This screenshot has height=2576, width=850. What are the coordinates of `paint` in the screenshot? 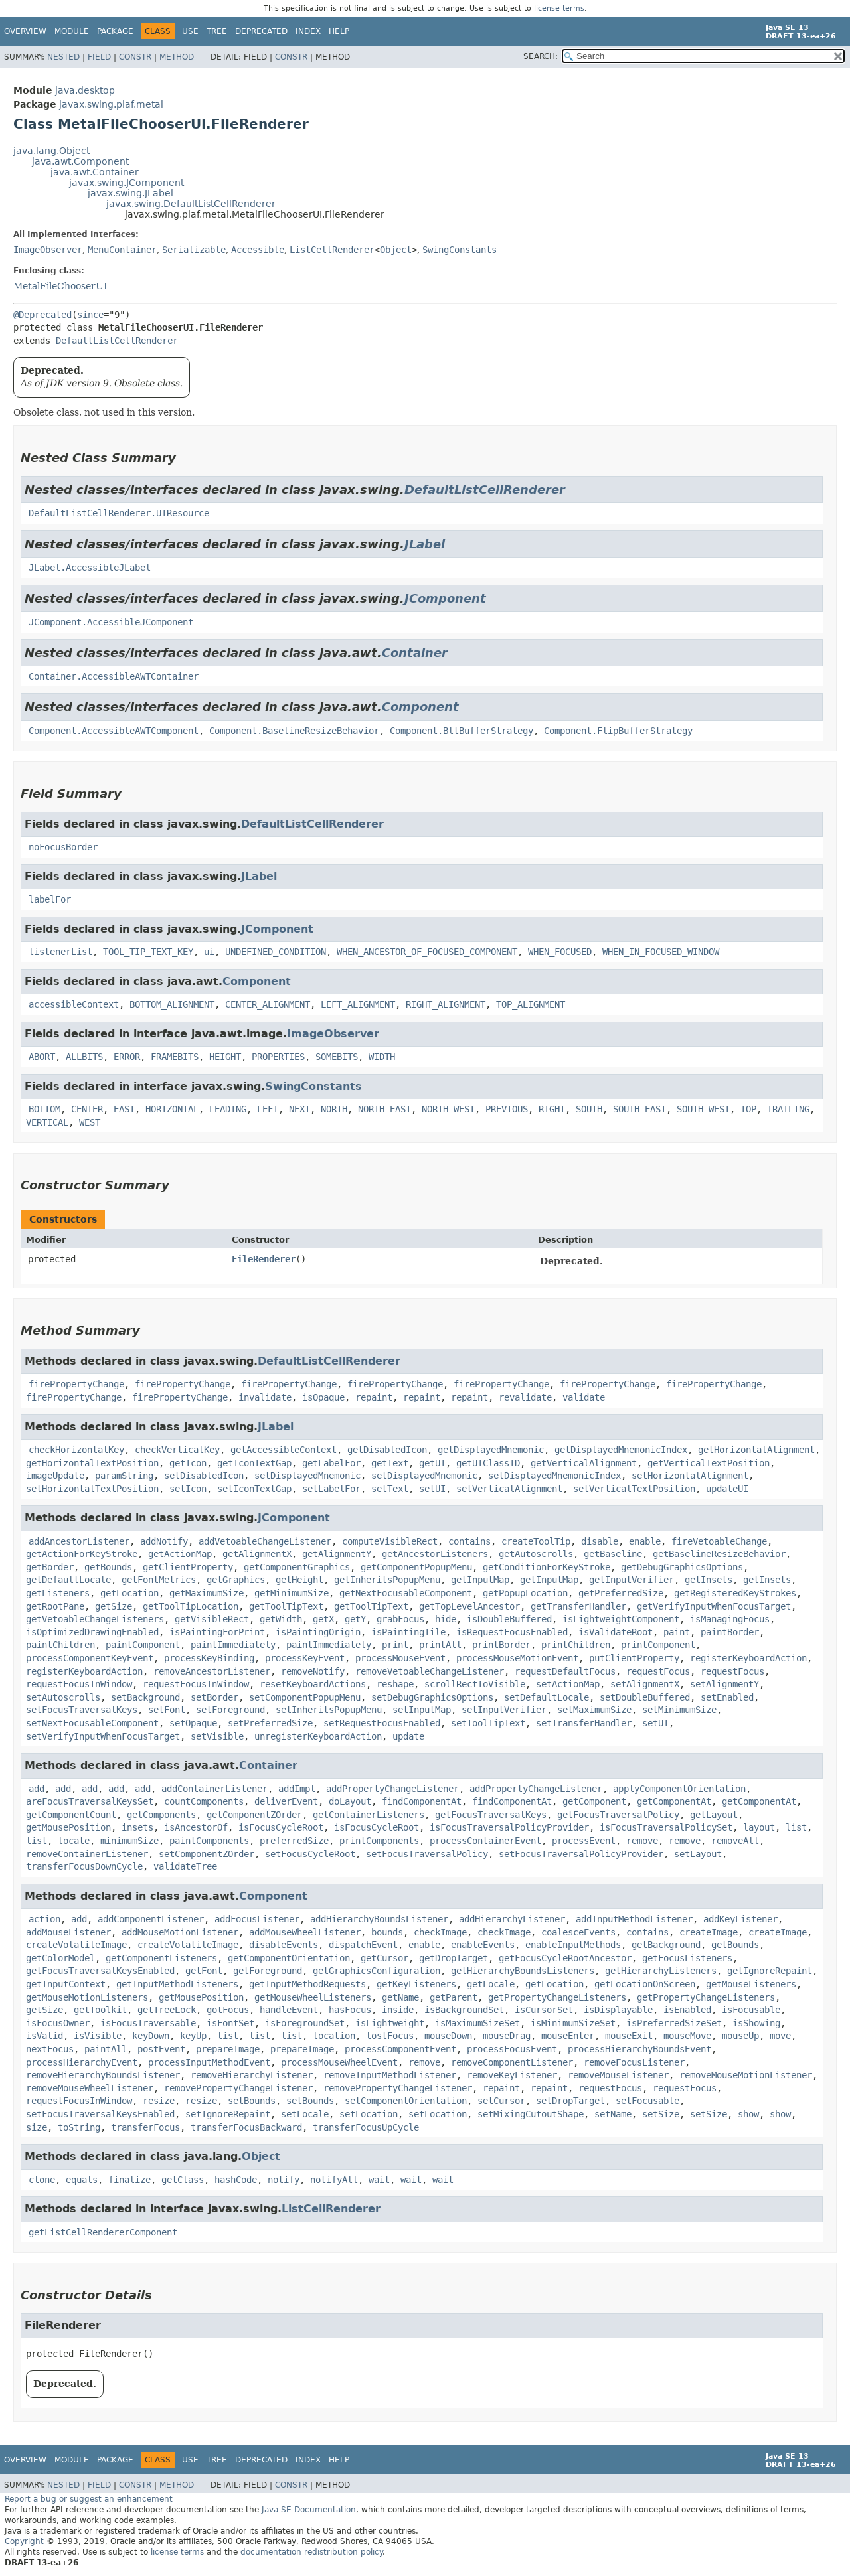 It's located at (676, 1632).